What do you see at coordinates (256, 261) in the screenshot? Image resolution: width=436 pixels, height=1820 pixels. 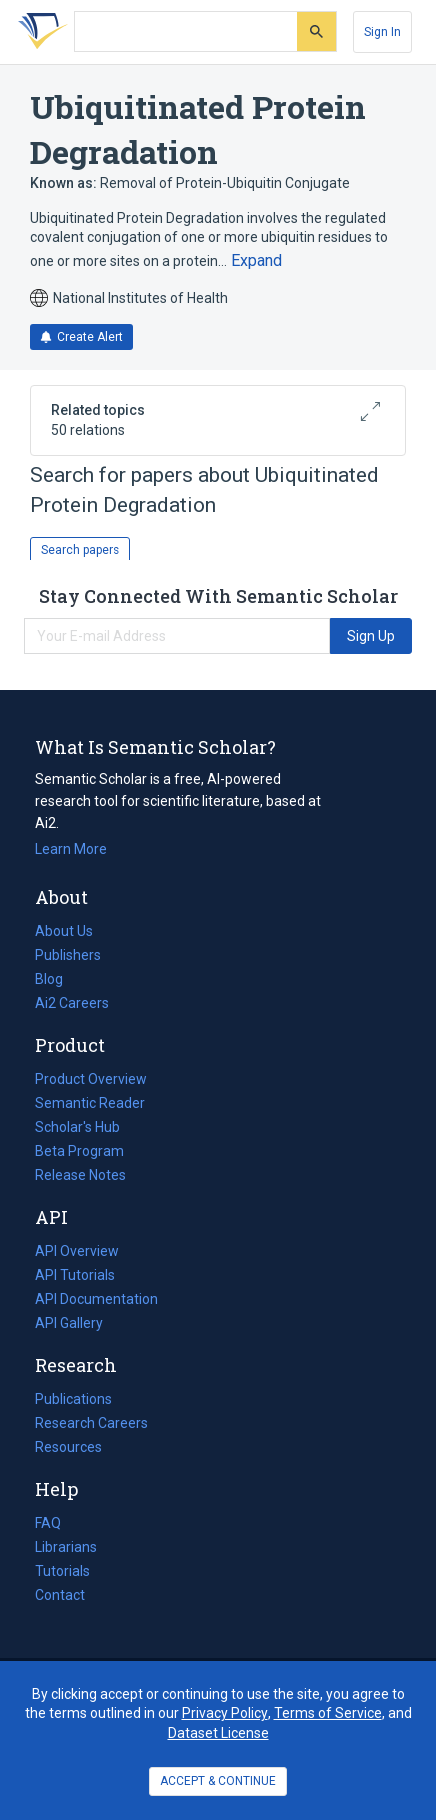 I see `[Expand truncated text]` at bounding box center [256, 261].